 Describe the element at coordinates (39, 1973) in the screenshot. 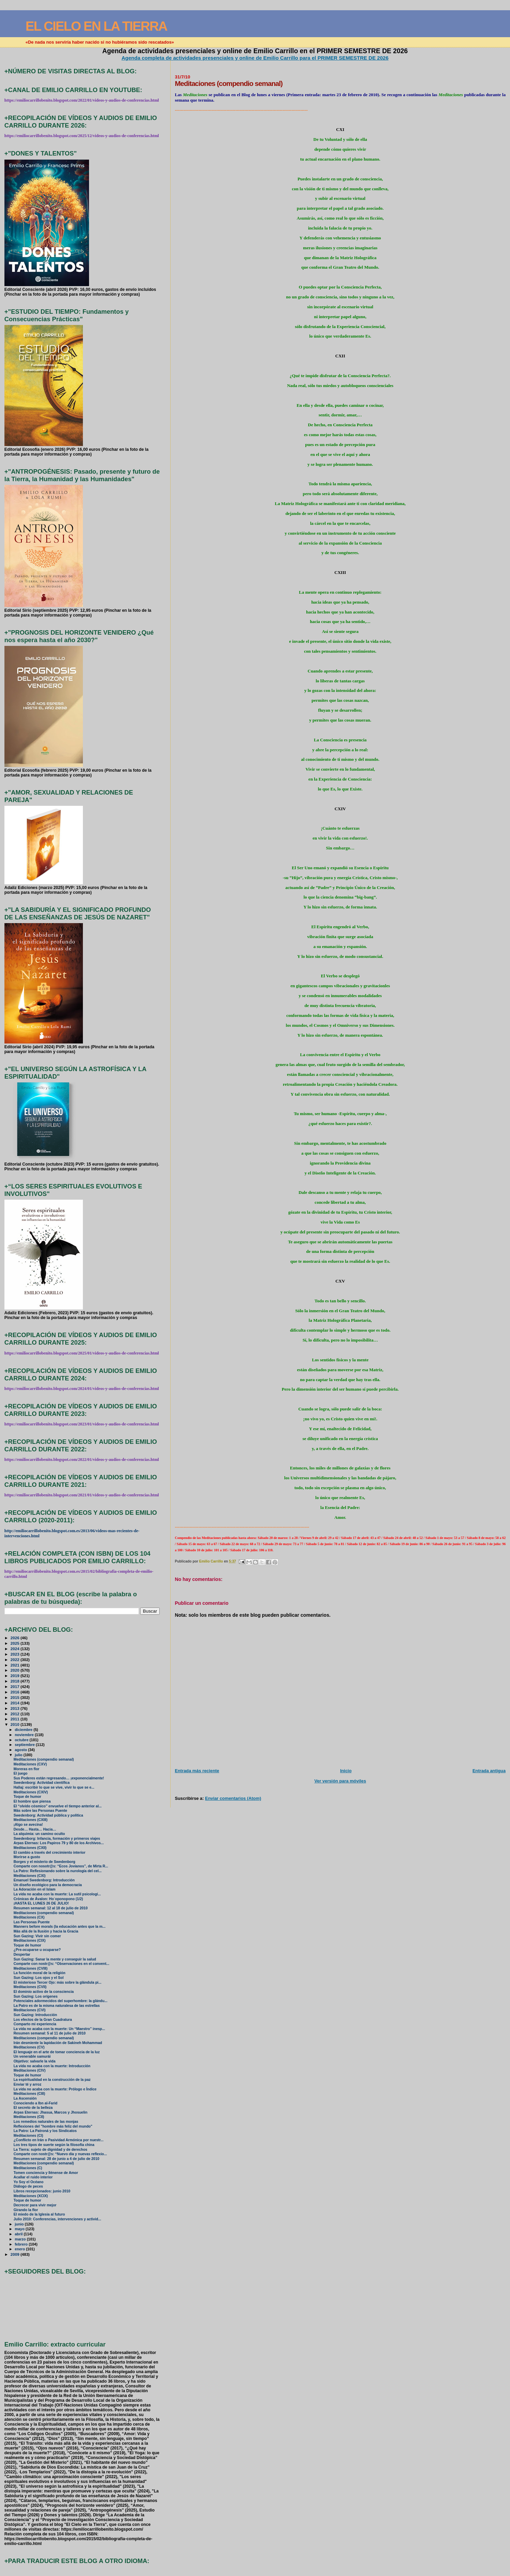

I see `La función moral de la religión` at that location.